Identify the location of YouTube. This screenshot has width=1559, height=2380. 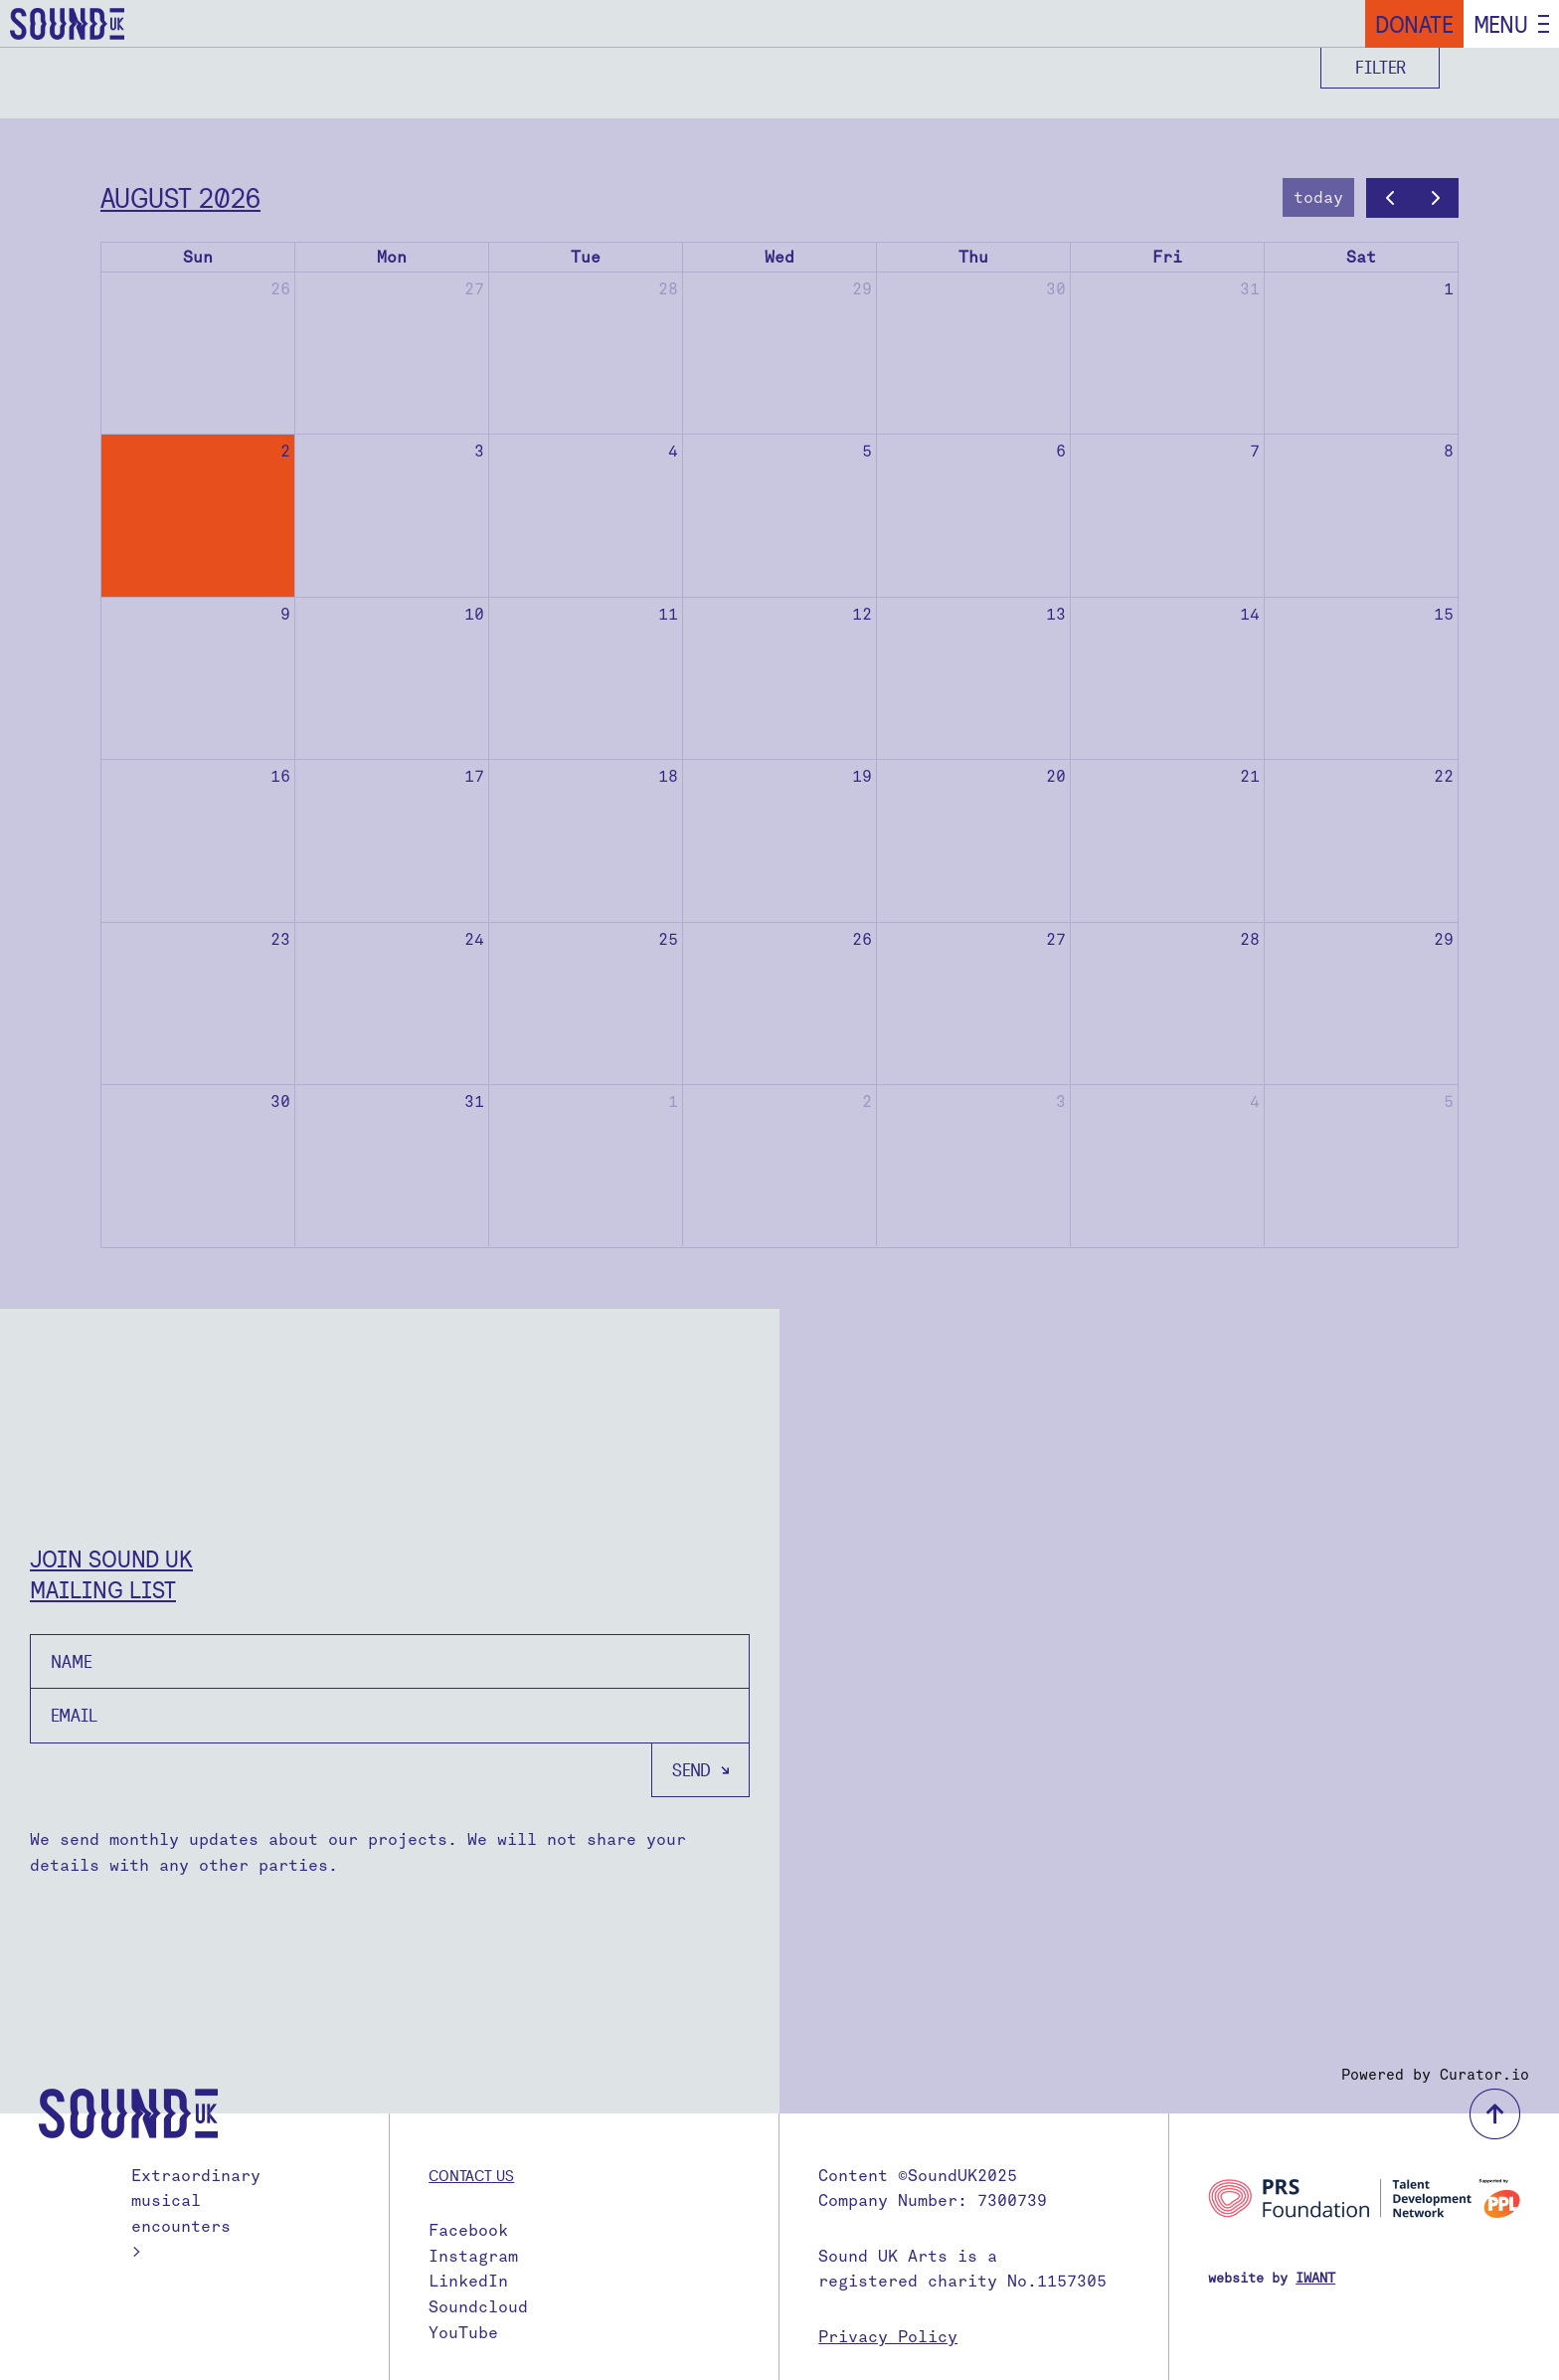
(463, 2332).